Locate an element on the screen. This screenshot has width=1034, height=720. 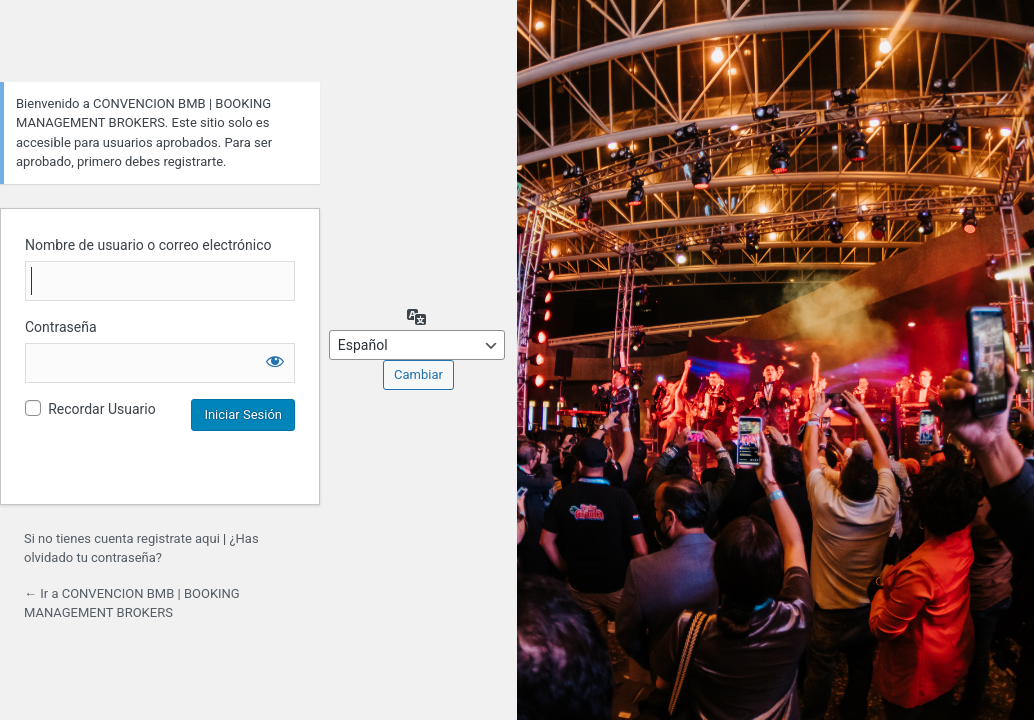
Contraseña is located at coordinates (61, 327).